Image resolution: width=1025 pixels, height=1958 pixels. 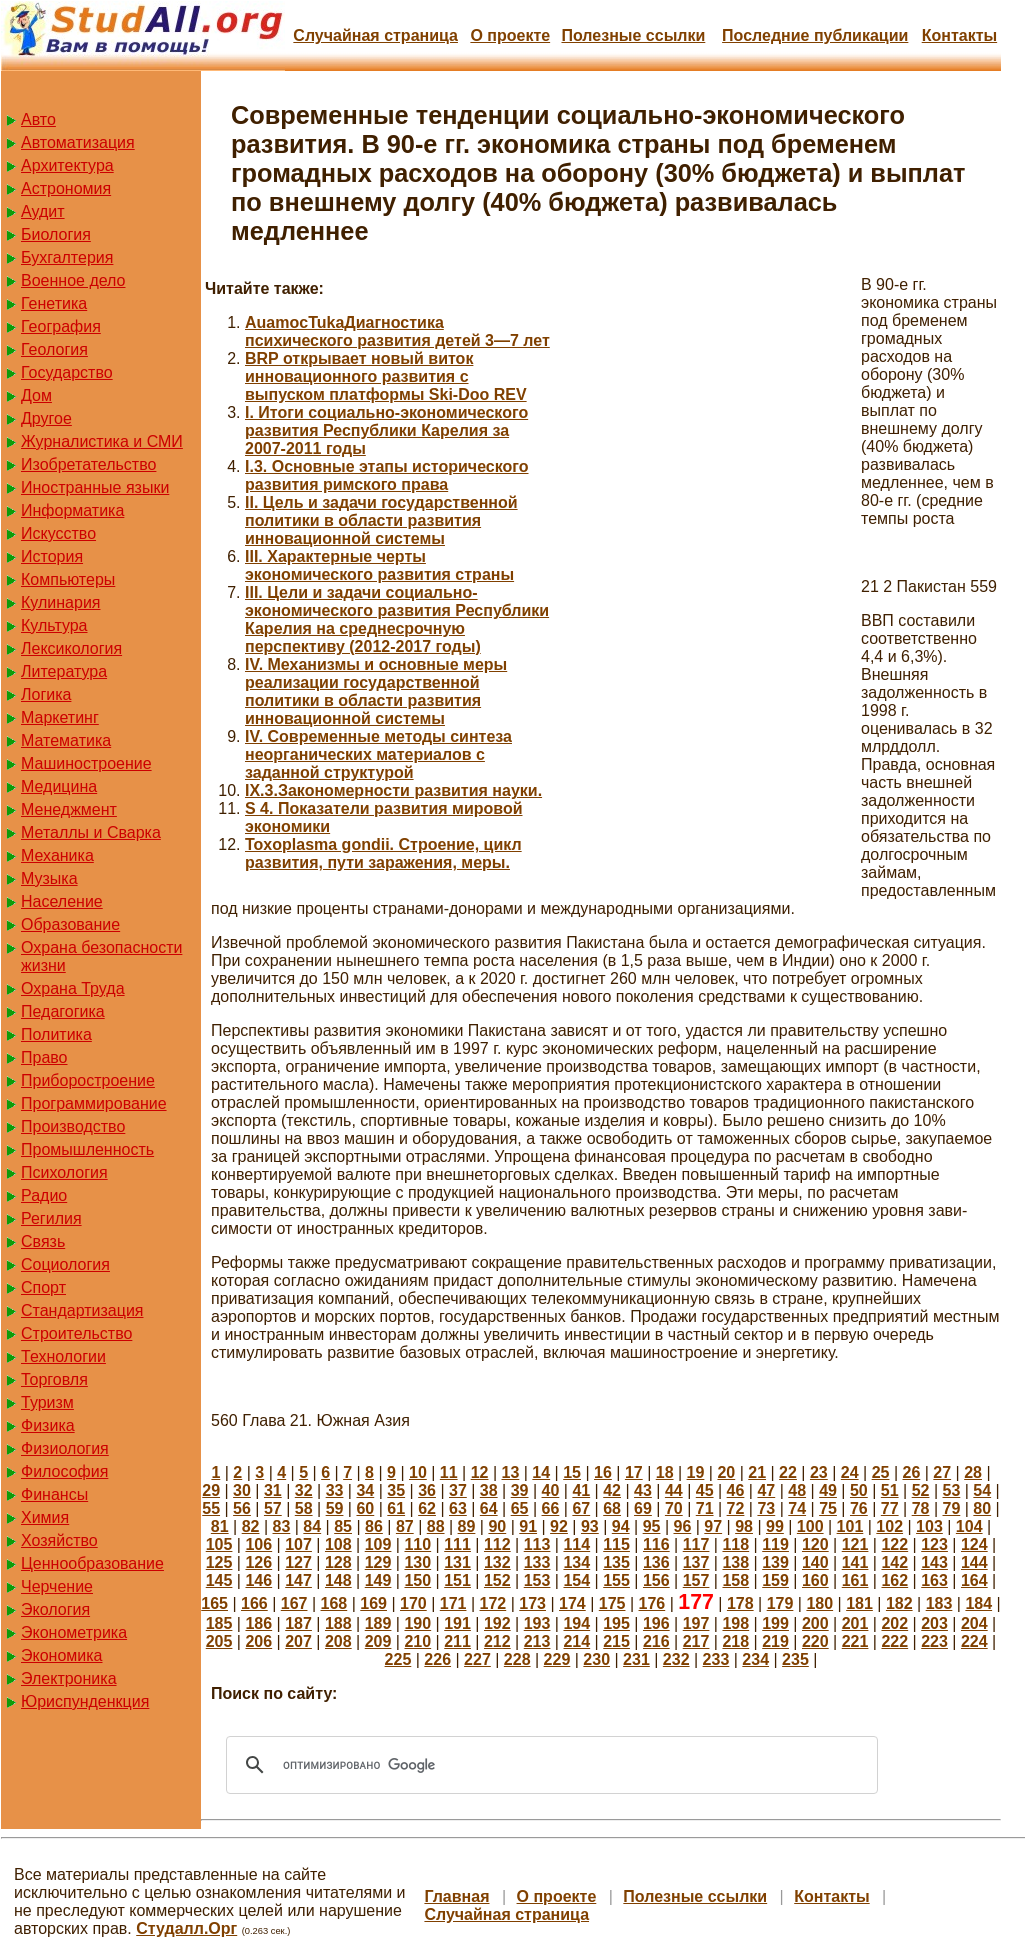 What do you see at coordinates (102, 441) in the screenshot?
I see `Журналистика и СМИ` at bounding box center [102, 441].